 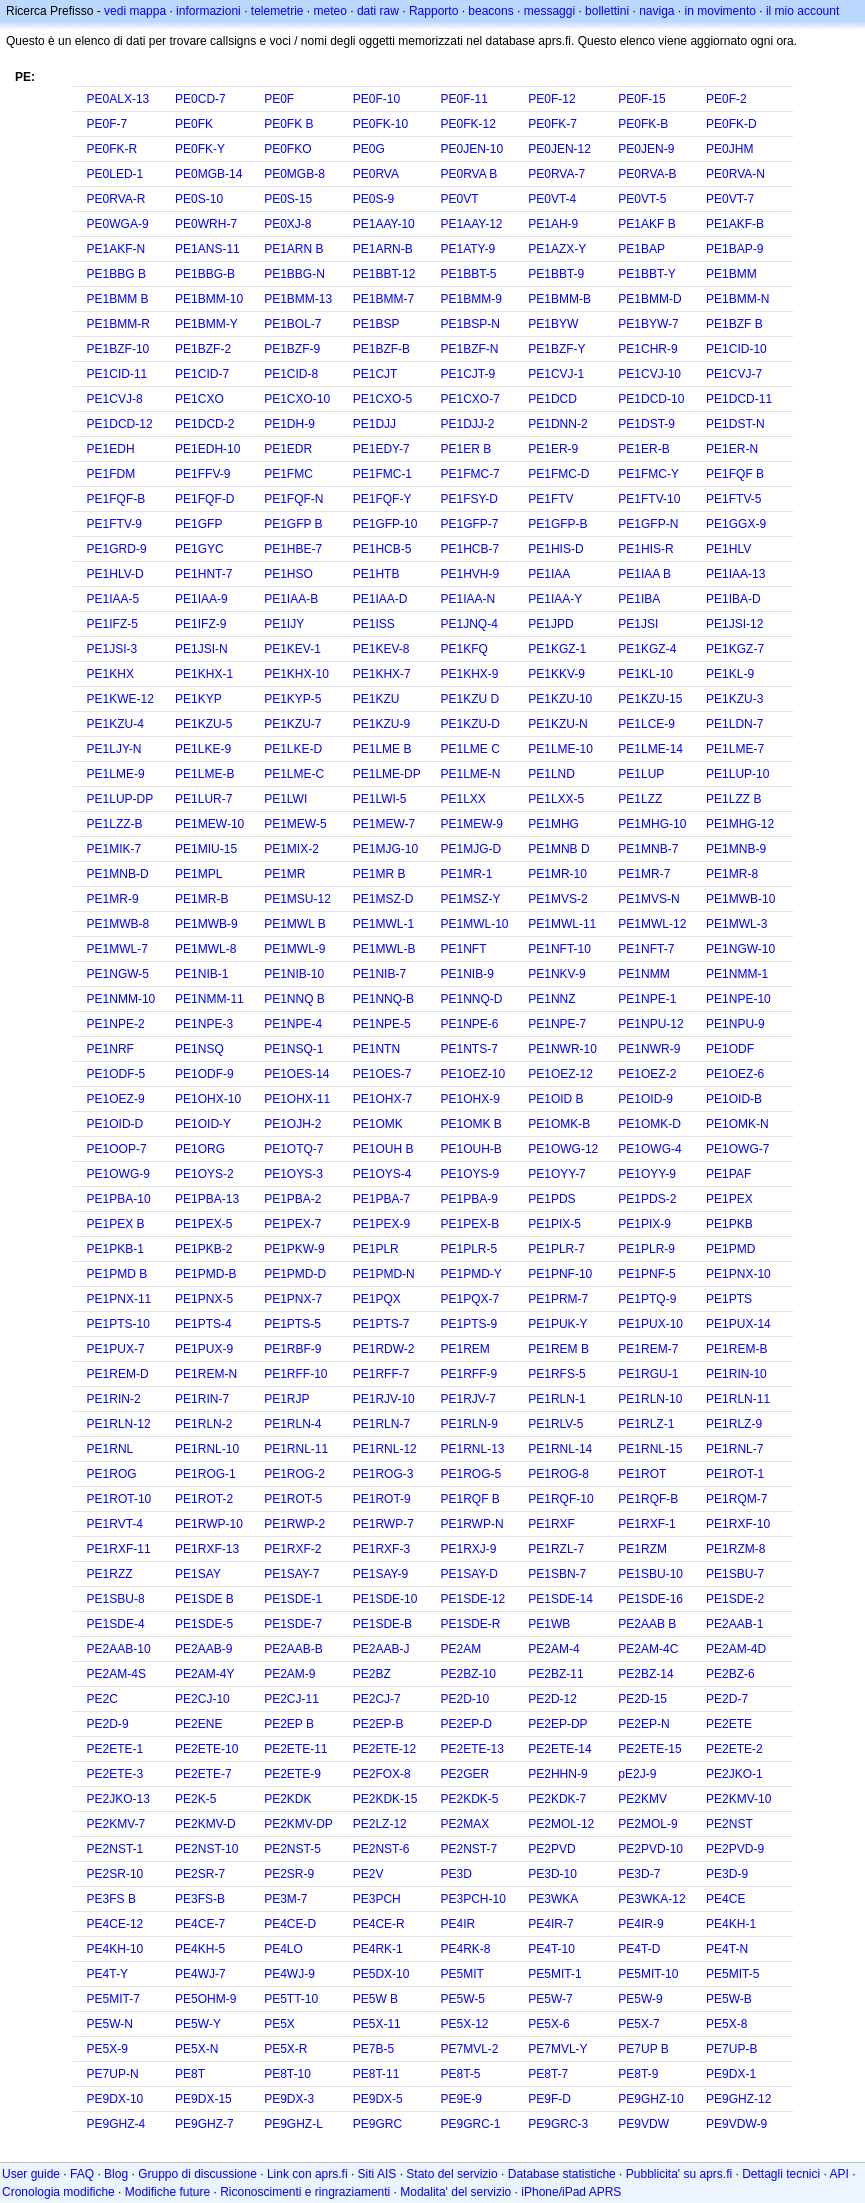 I want to click on PE1LUP-10, so click(x=737, y=774).